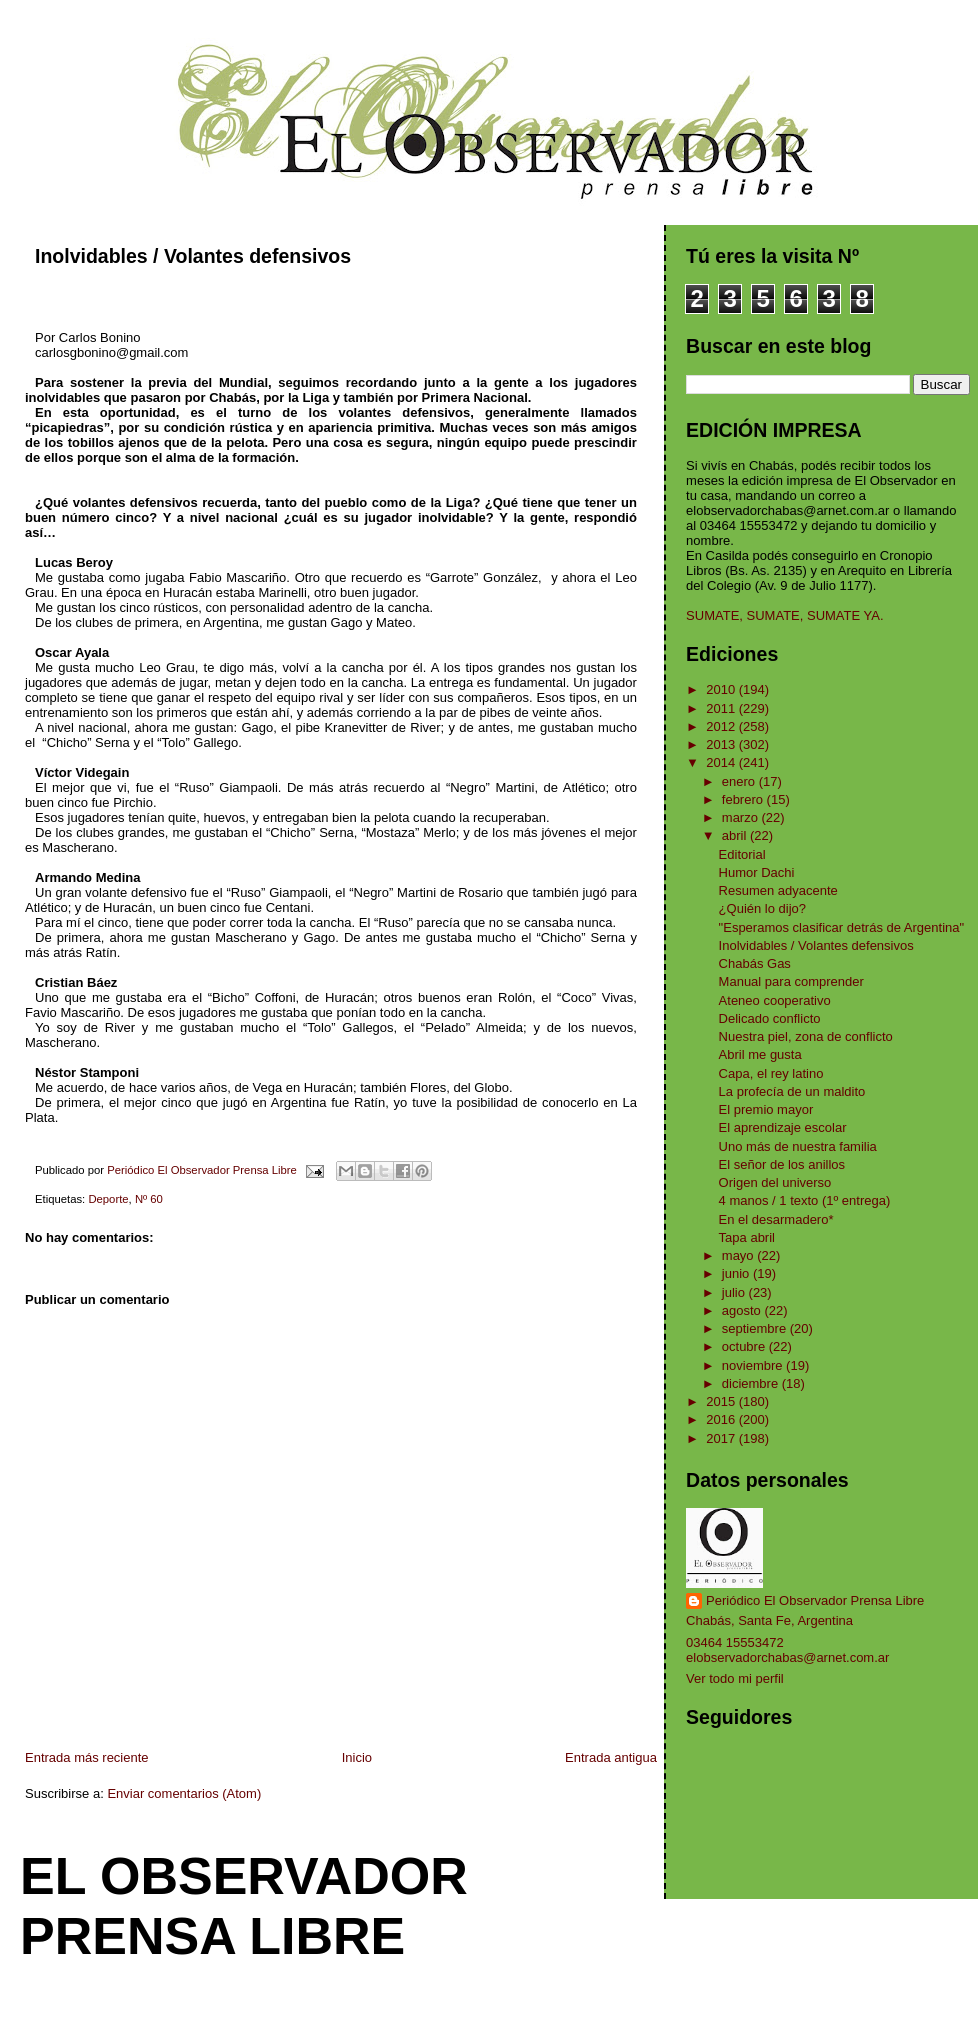 This screenshot has height=2040, width=978. I want to click on octubre, so click(745, 1346).